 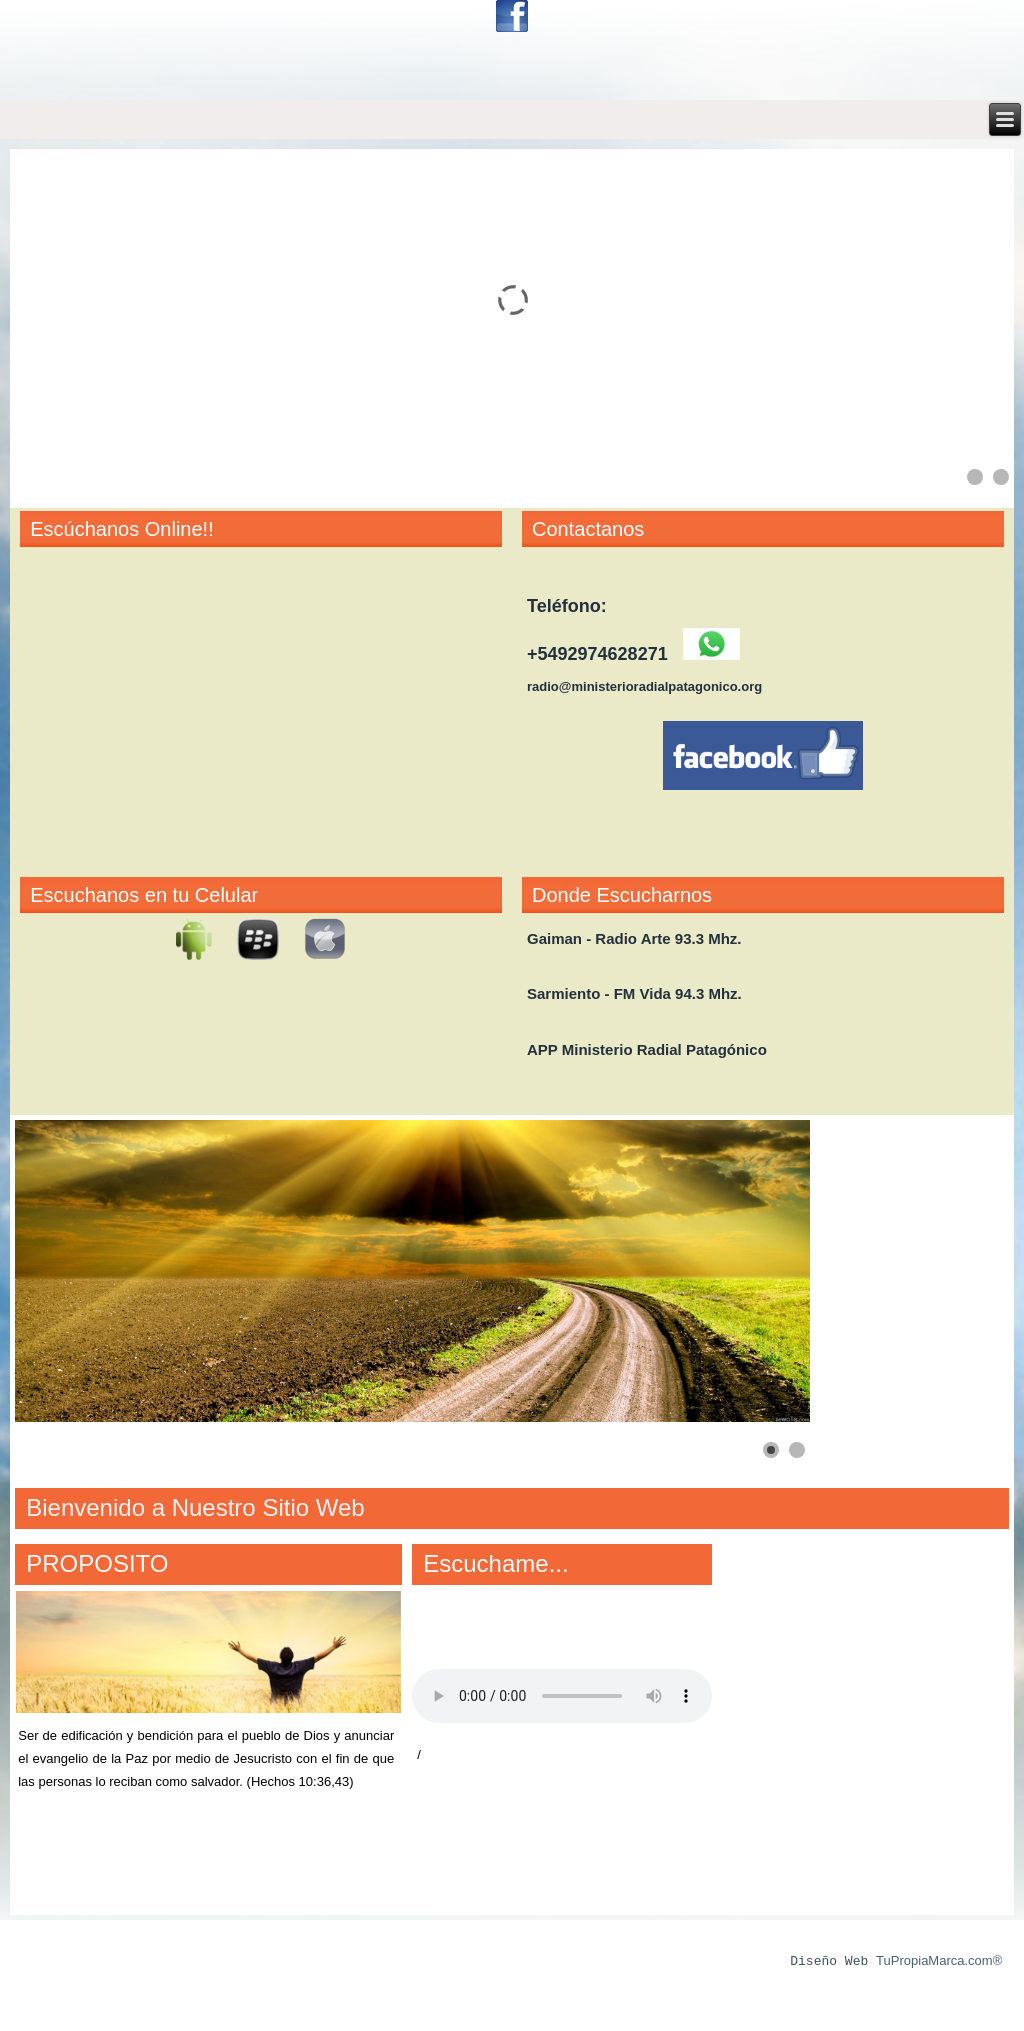 I want to click on [Show slide 2], so click(x=1001, y=477).